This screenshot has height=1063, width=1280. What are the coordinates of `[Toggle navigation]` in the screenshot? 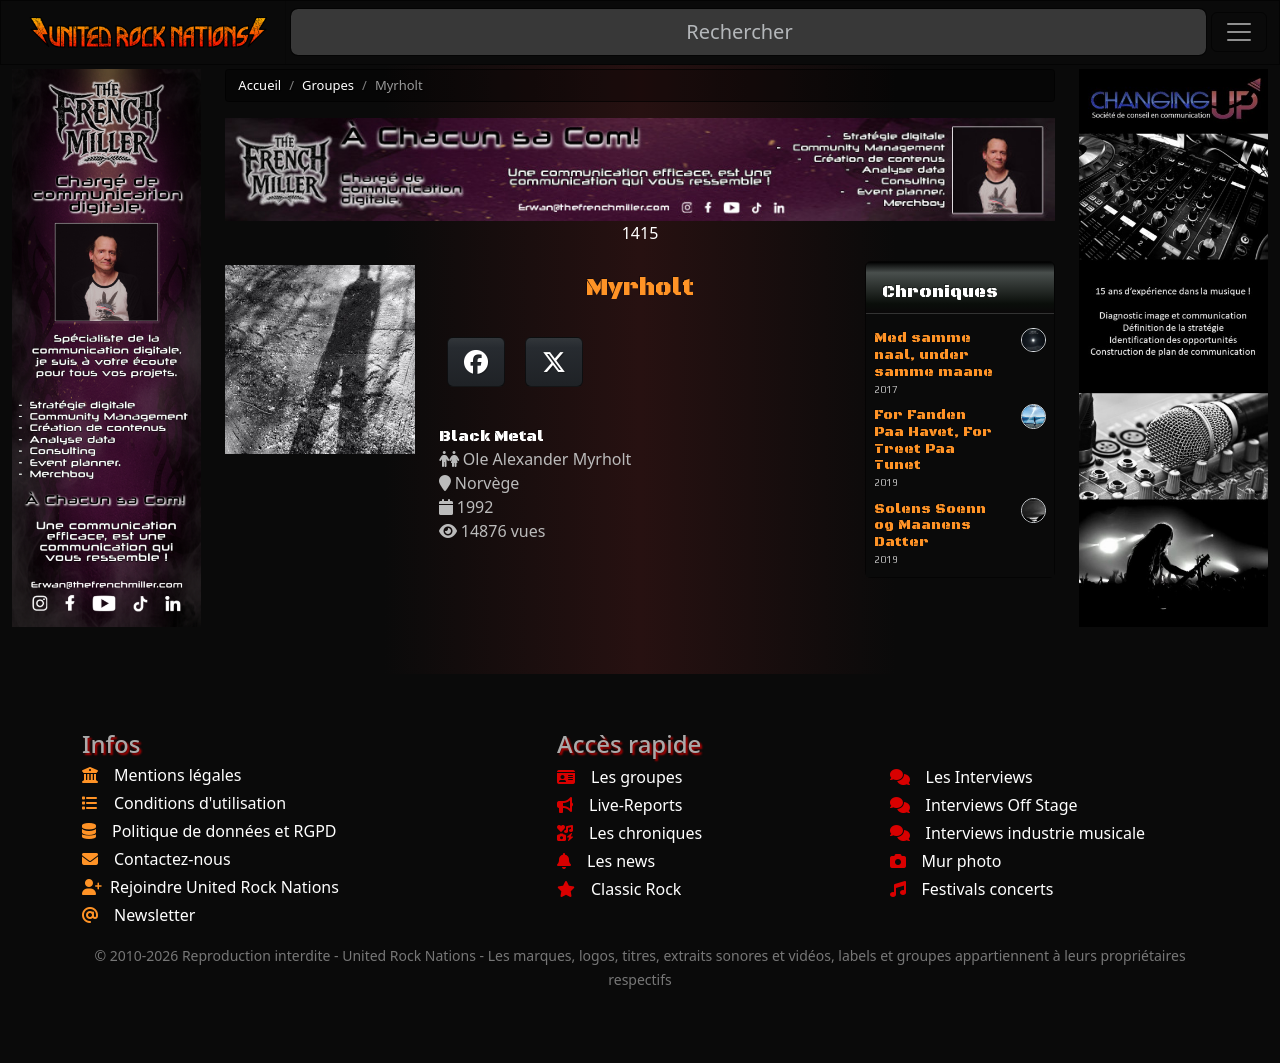 It's located at (1239, 32).